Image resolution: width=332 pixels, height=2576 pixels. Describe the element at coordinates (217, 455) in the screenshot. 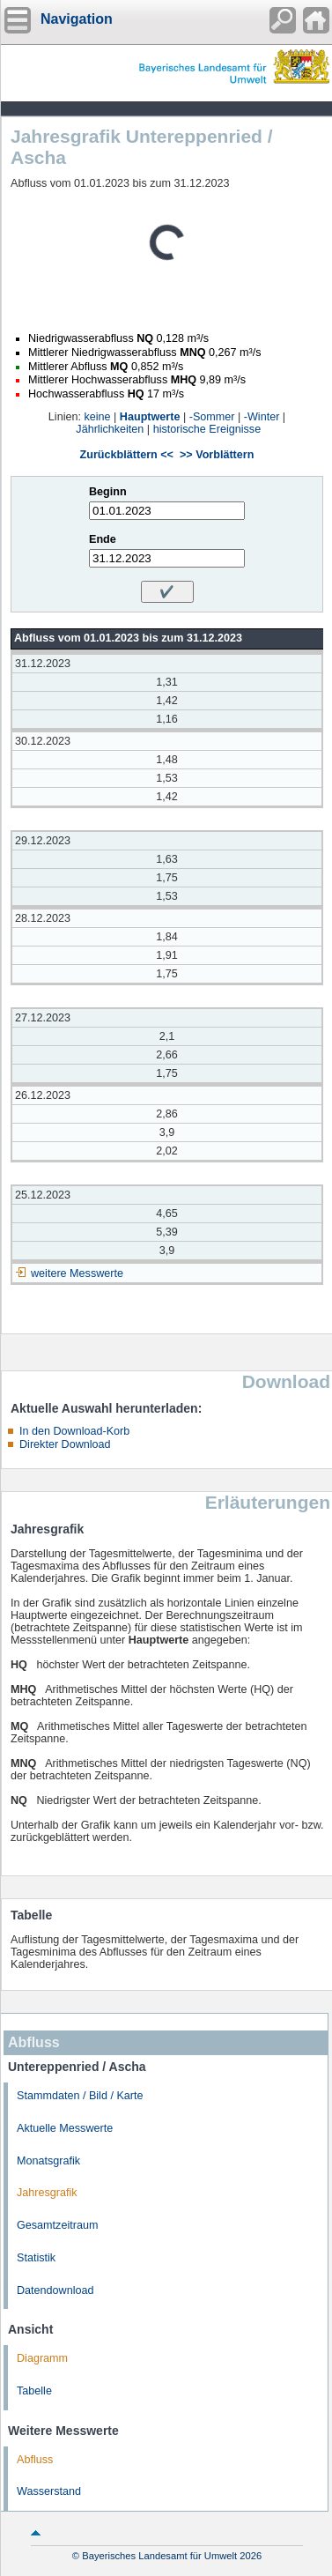

I see `>> Vorblättern` at that location.